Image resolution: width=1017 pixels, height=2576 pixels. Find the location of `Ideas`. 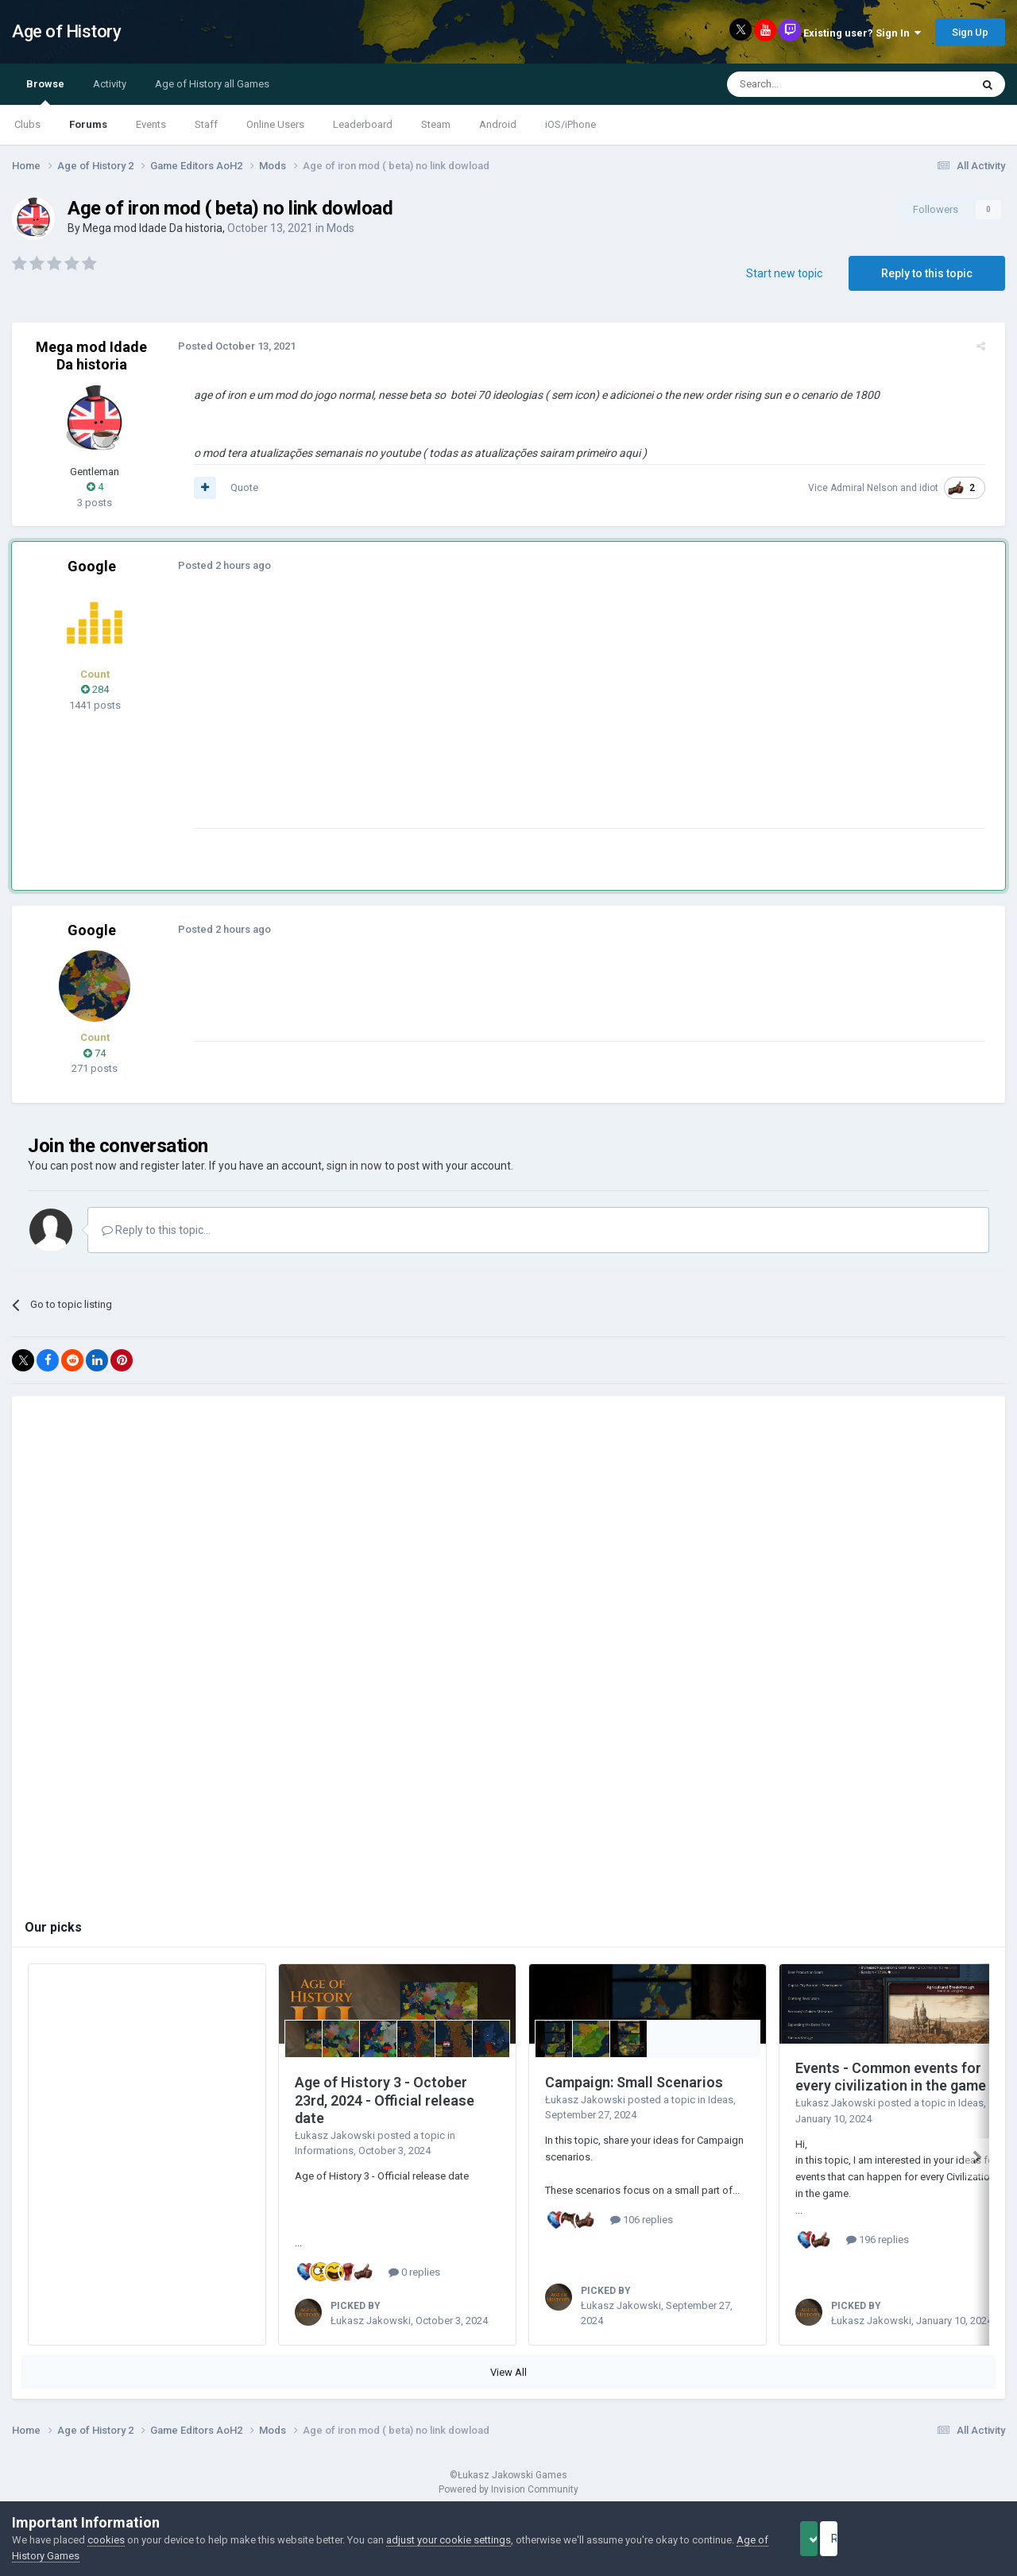

Ideas is located at coordinates (720, 2100).